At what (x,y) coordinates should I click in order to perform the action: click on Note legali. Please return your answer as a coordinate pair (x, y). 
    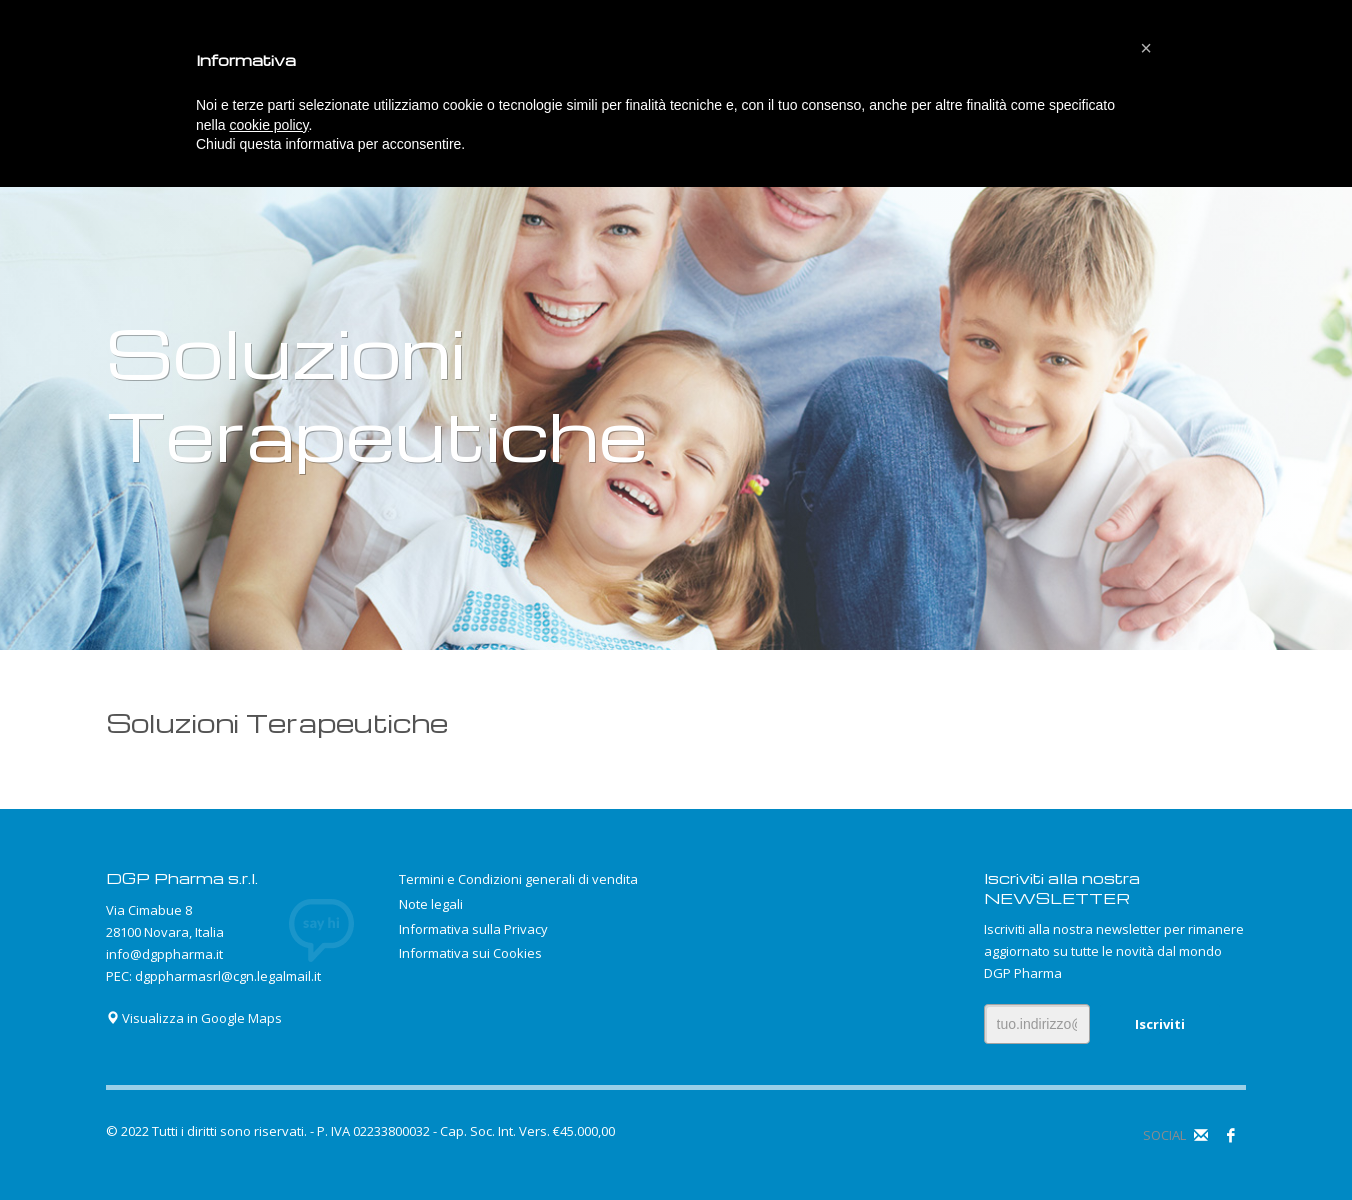
    Looking at the image, I should click on (431, 904).